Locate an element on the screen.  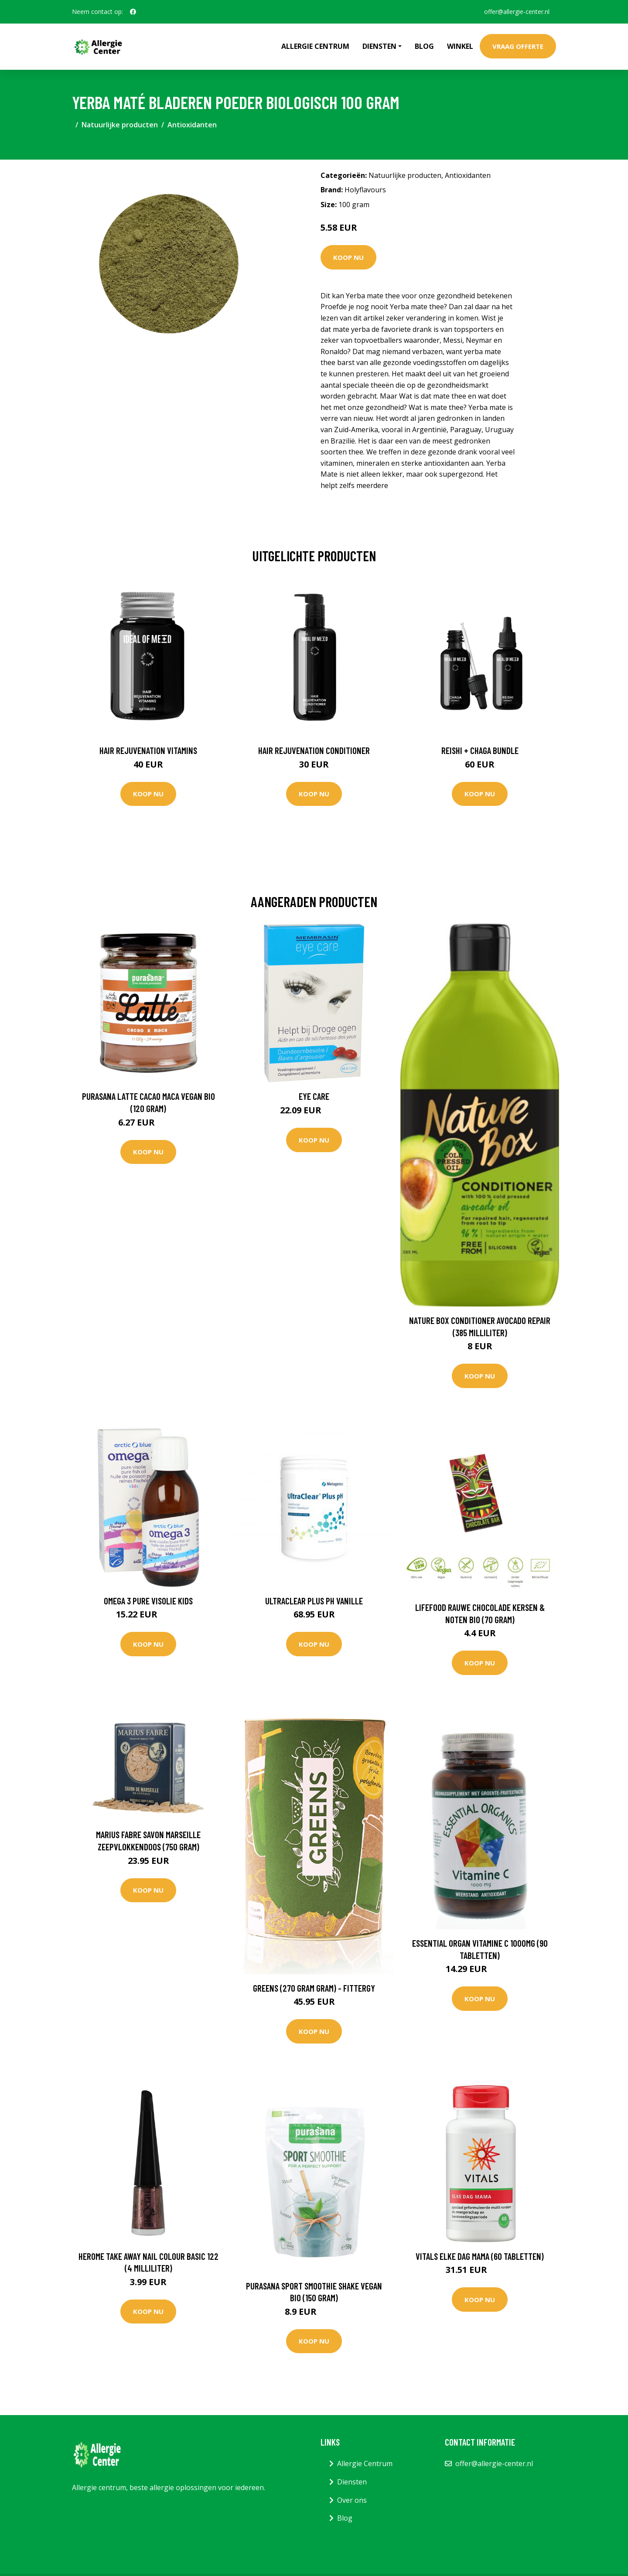
Winkel is located at coordinates (460, 46).